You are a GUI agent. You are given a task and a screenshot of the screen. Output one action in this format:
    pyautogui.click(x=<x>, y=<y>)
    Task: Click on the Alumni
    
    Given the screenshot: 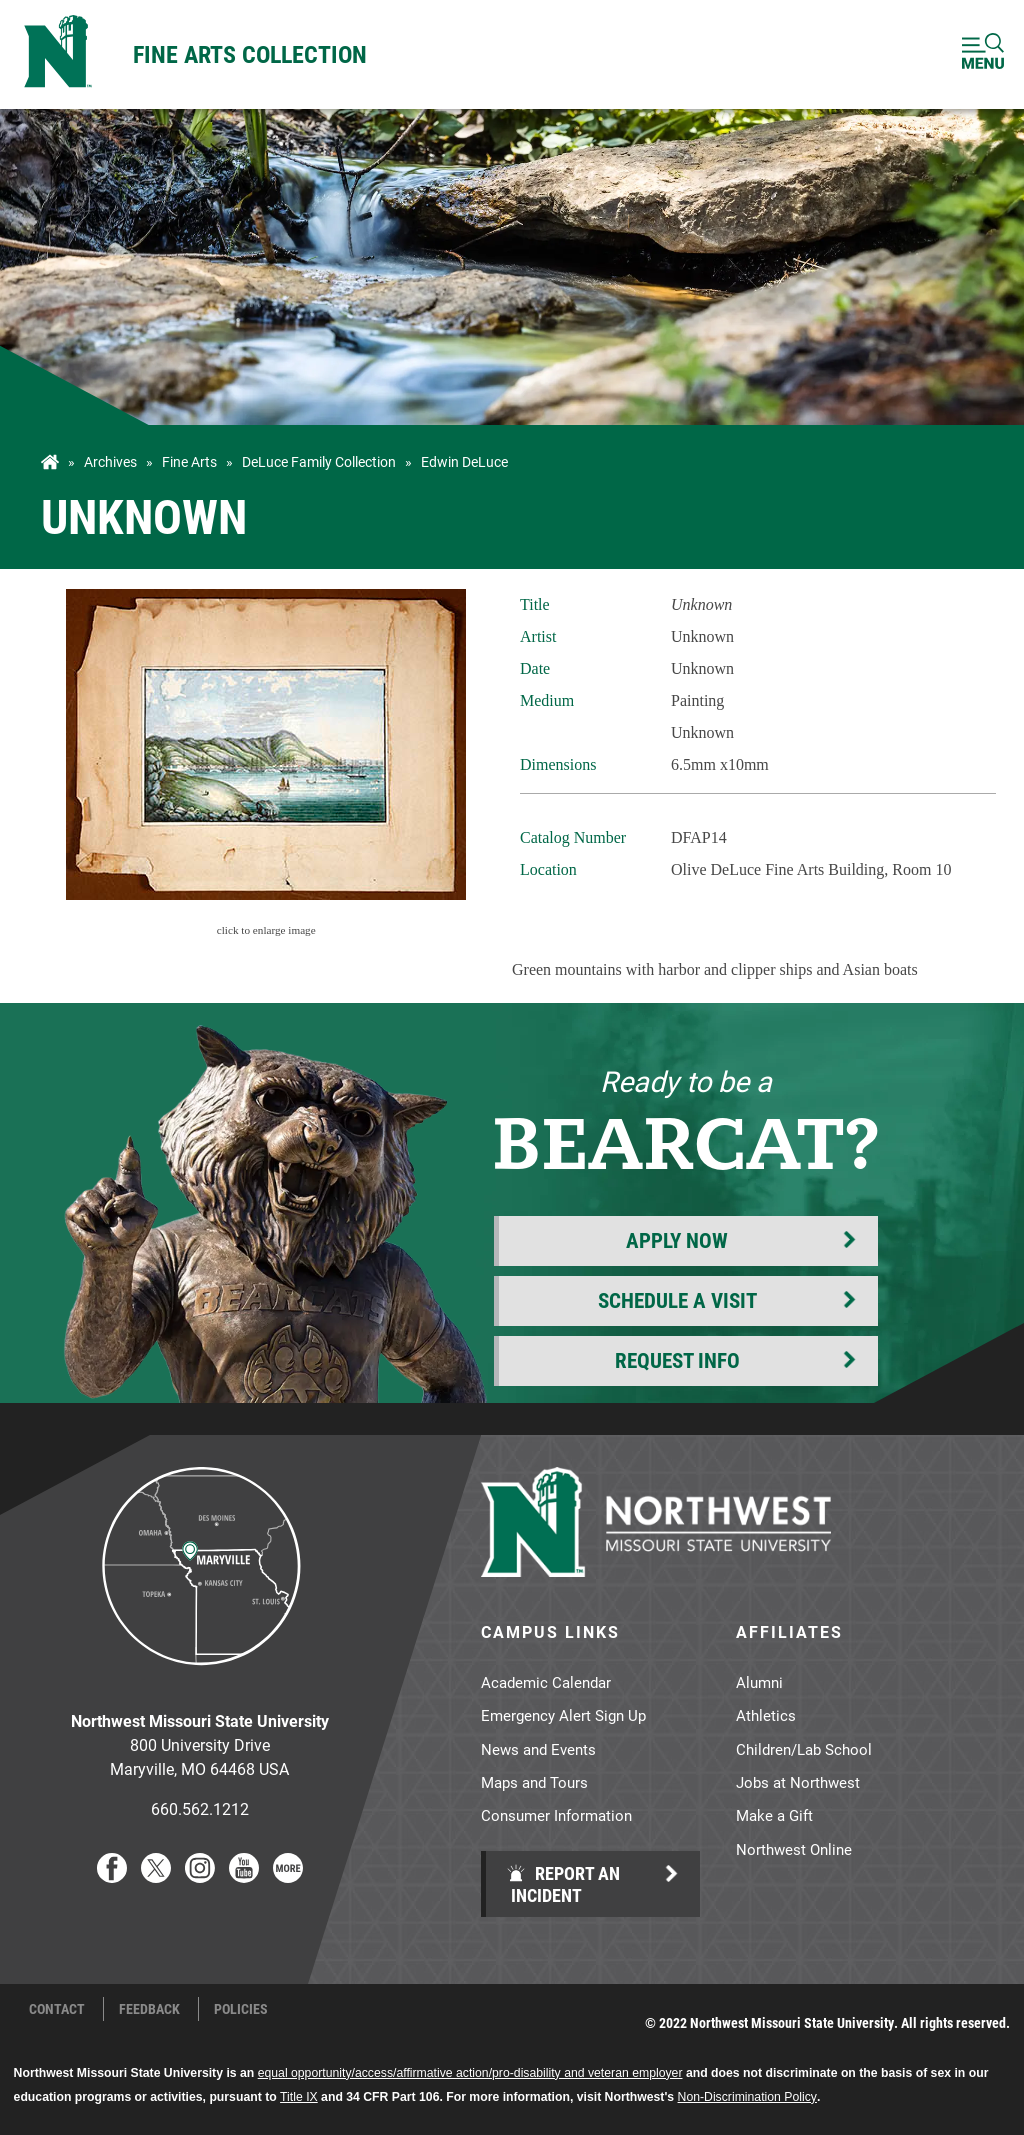 What is the action you would take?
    pyautogui.click(x=759, y=1682)
    